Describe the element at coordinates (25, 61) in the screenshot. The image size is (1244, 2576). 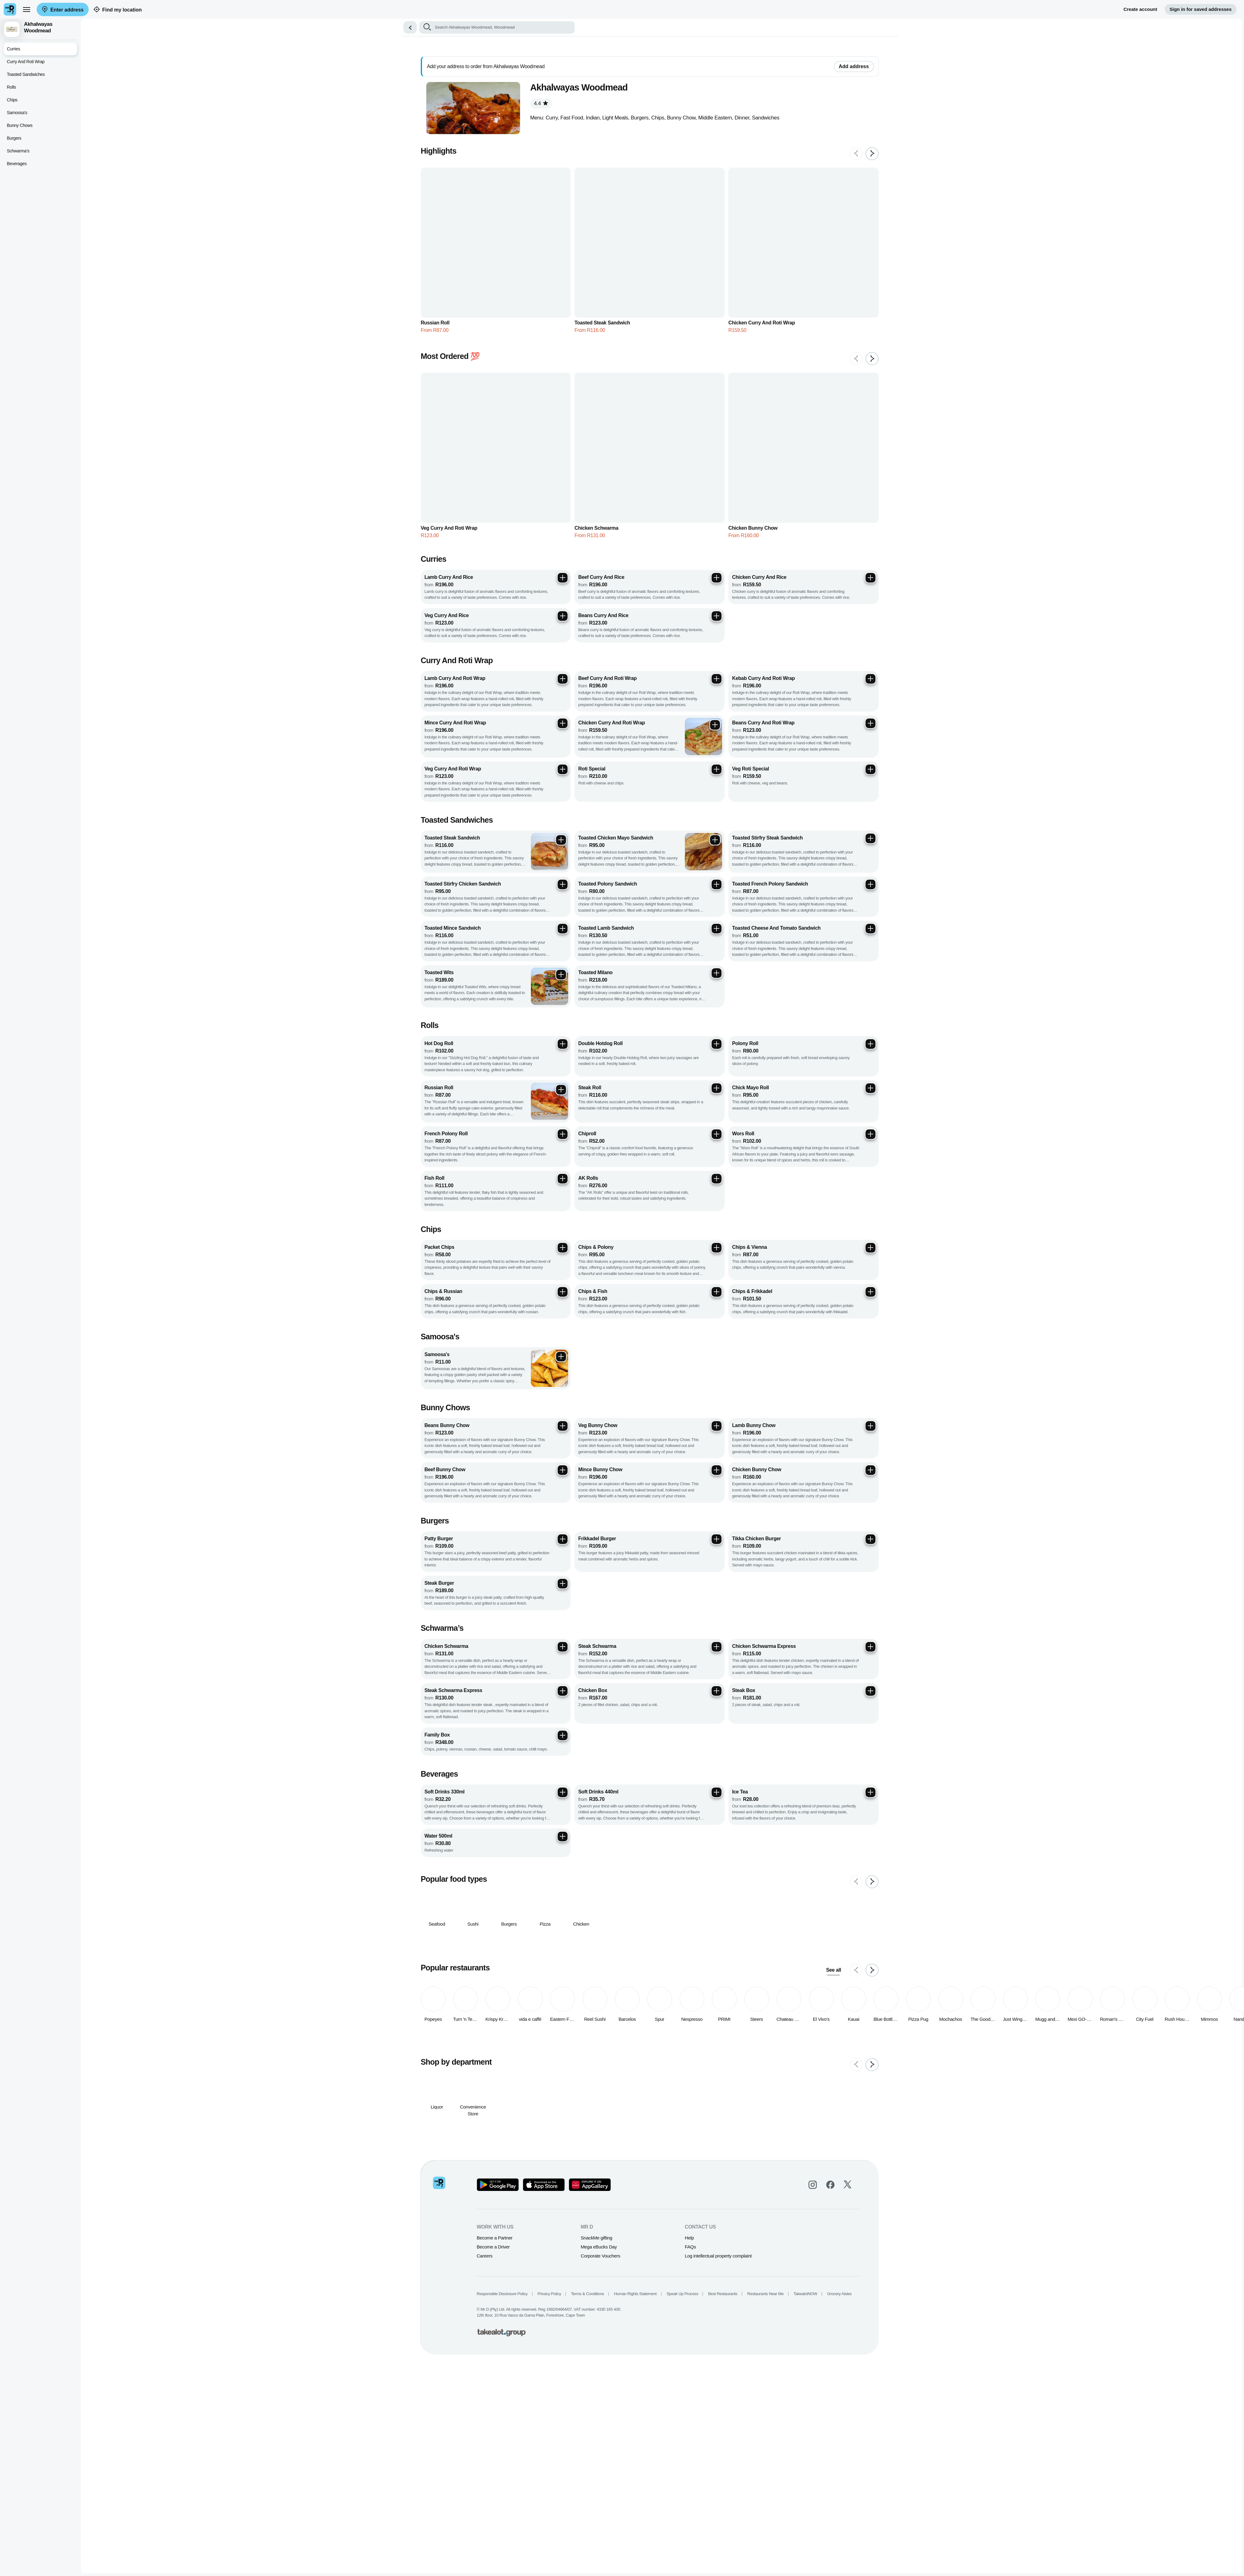
I see `Curry And Roti Wrap` at that location.